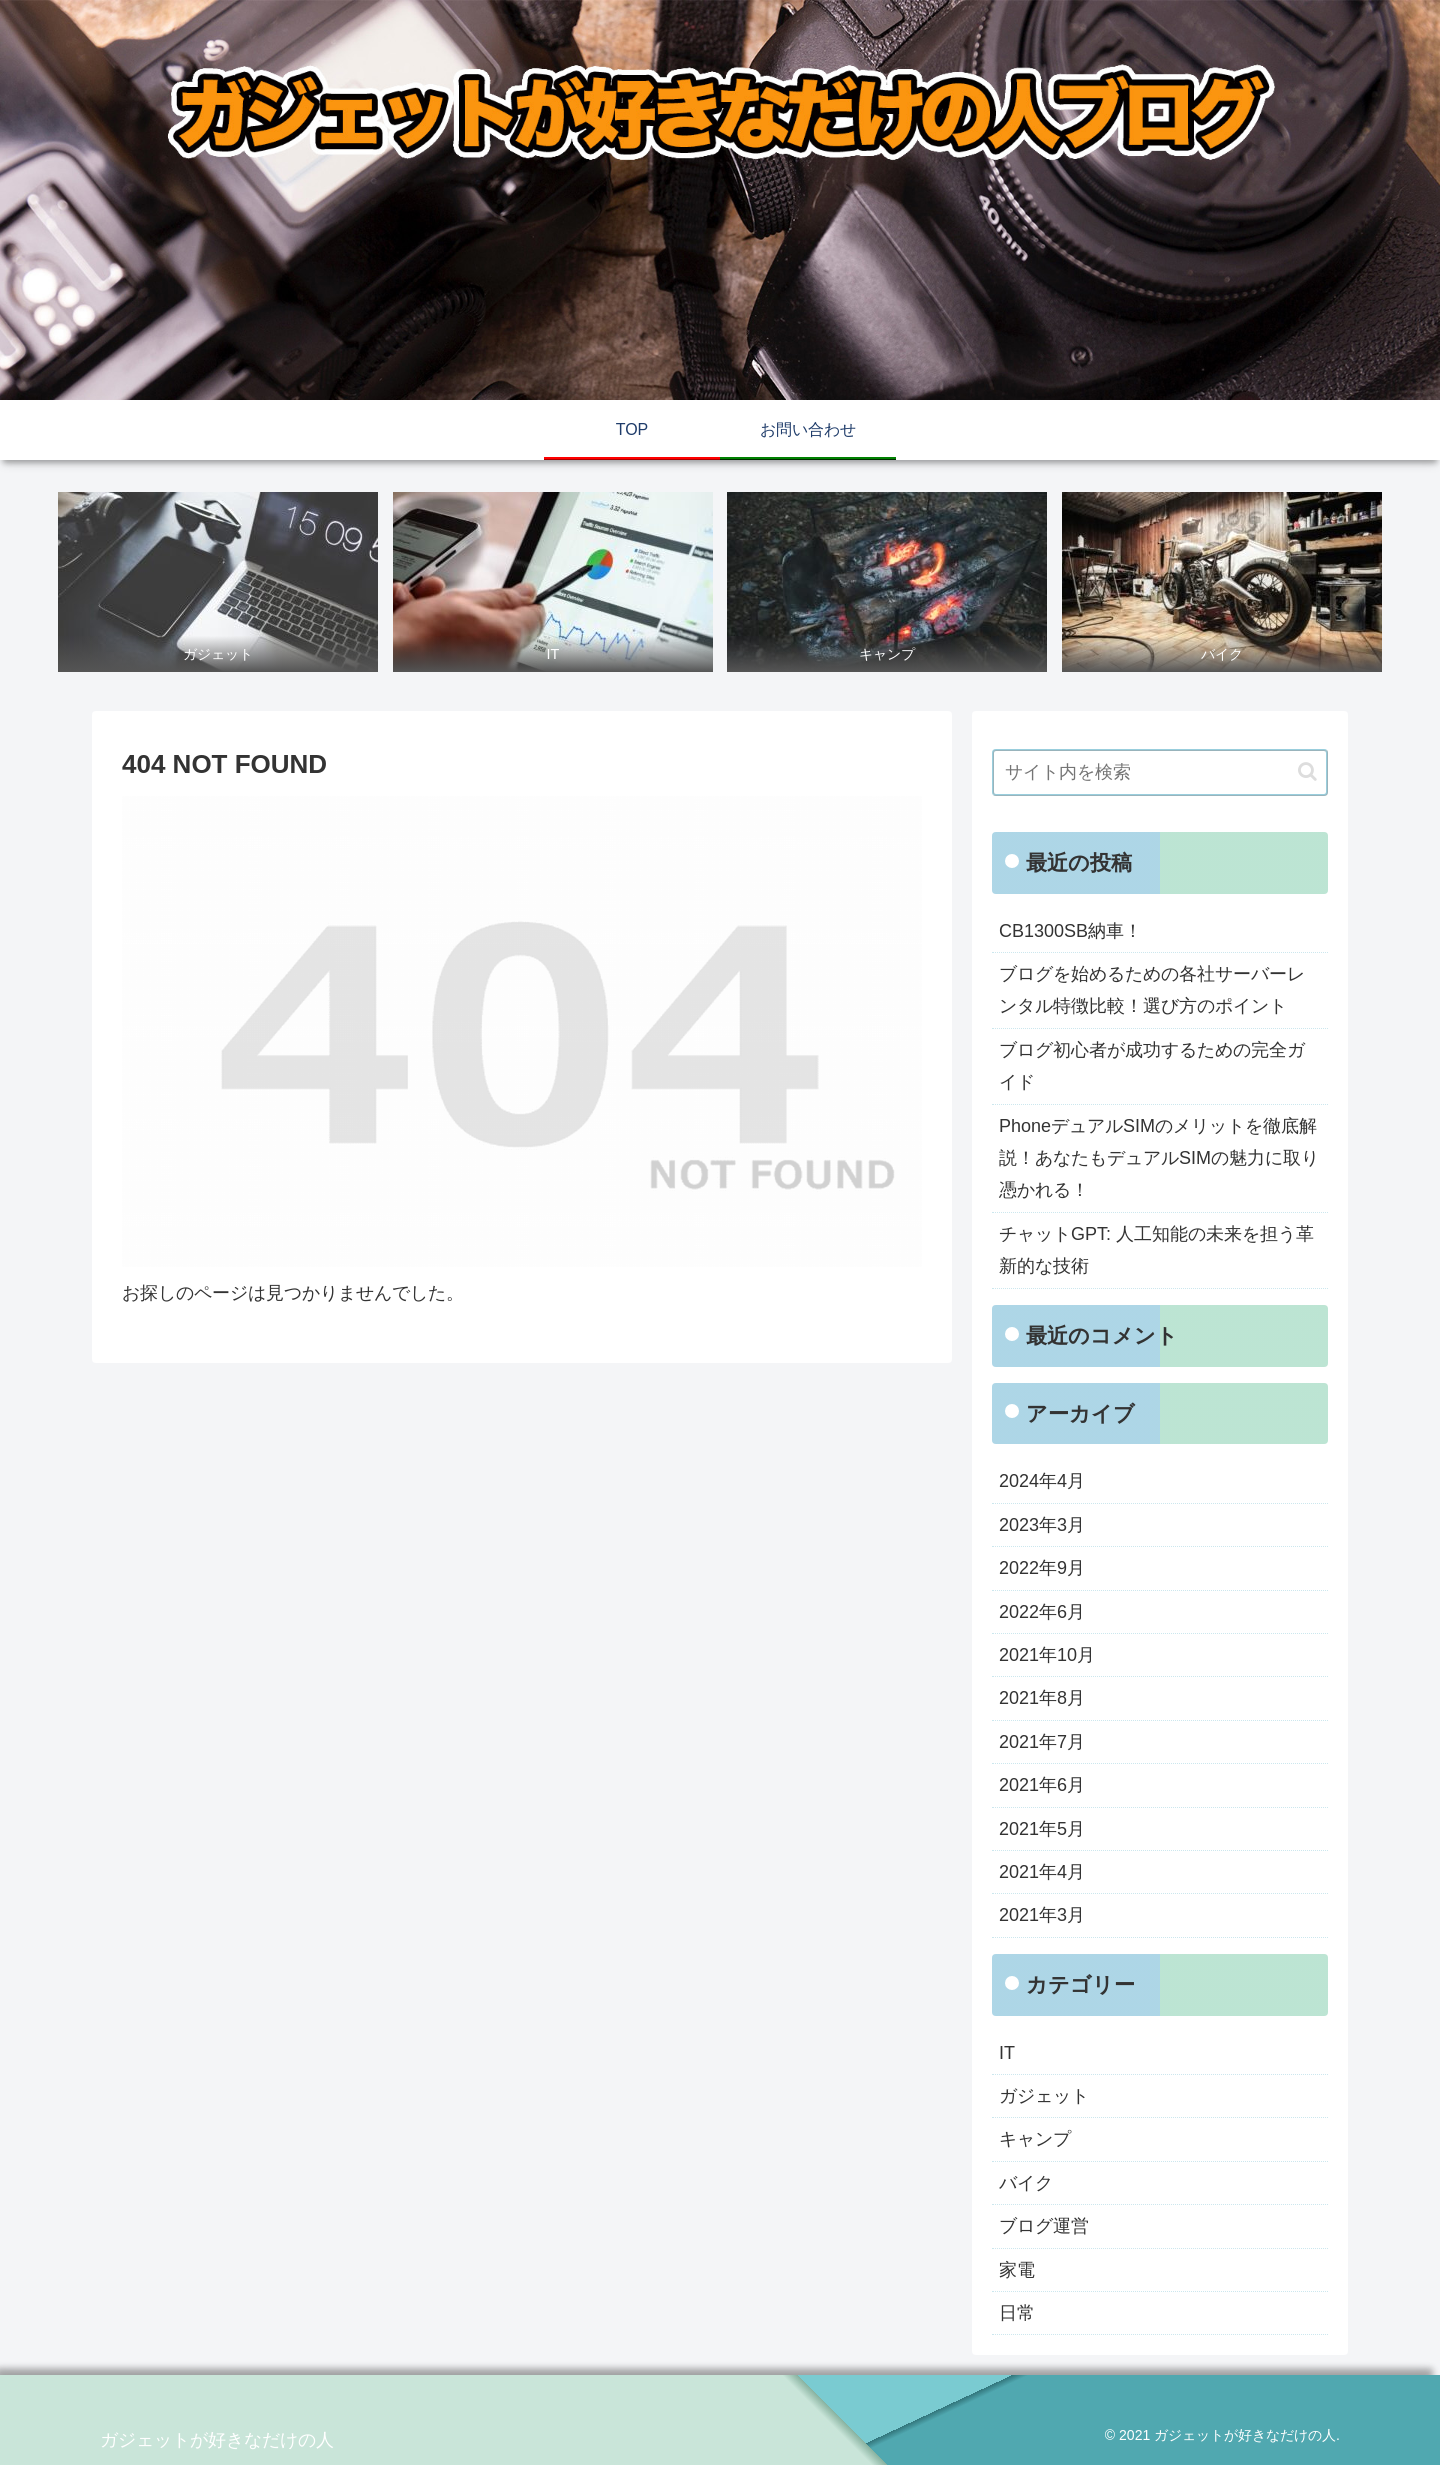 The image size is (1440, 2465). What do you see at coordinates (1017, 2313) in the screenshot?
I see `日常` at bounding box center [1017, 2313].